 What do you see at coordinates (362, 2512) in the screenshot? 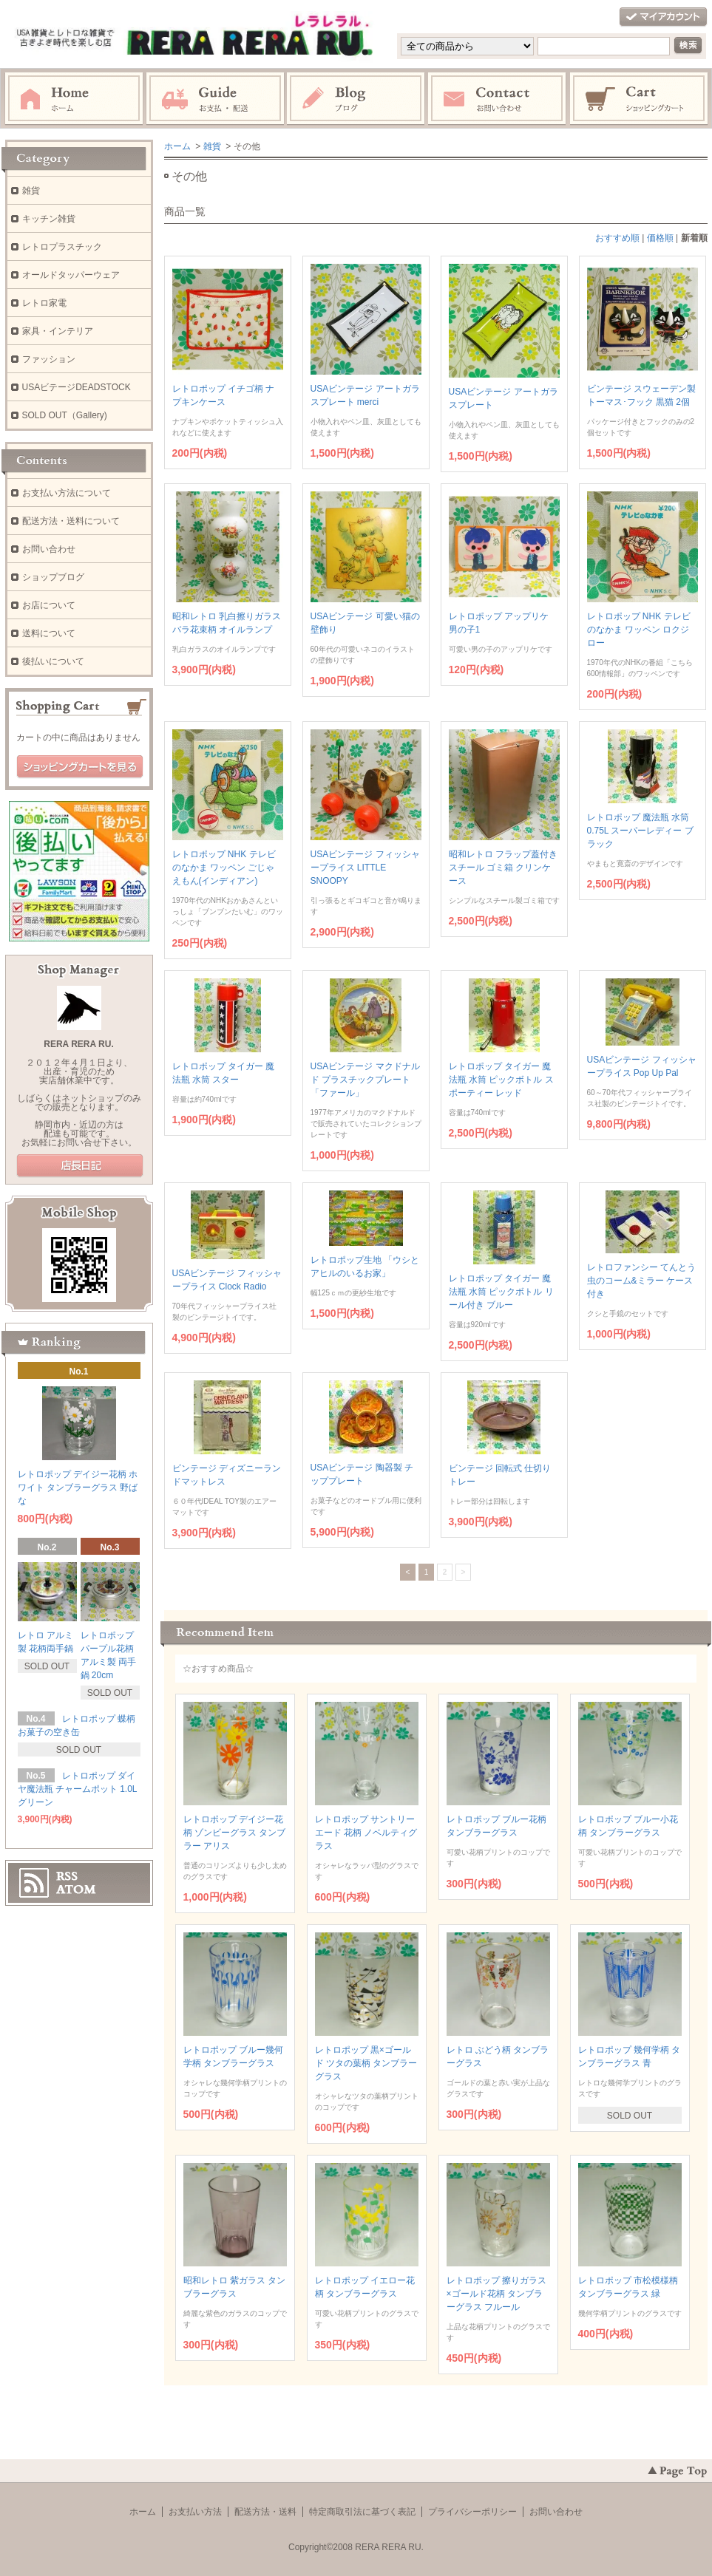
I see `特定商取引法に基づく表記` at bounding box center [362, 2512].